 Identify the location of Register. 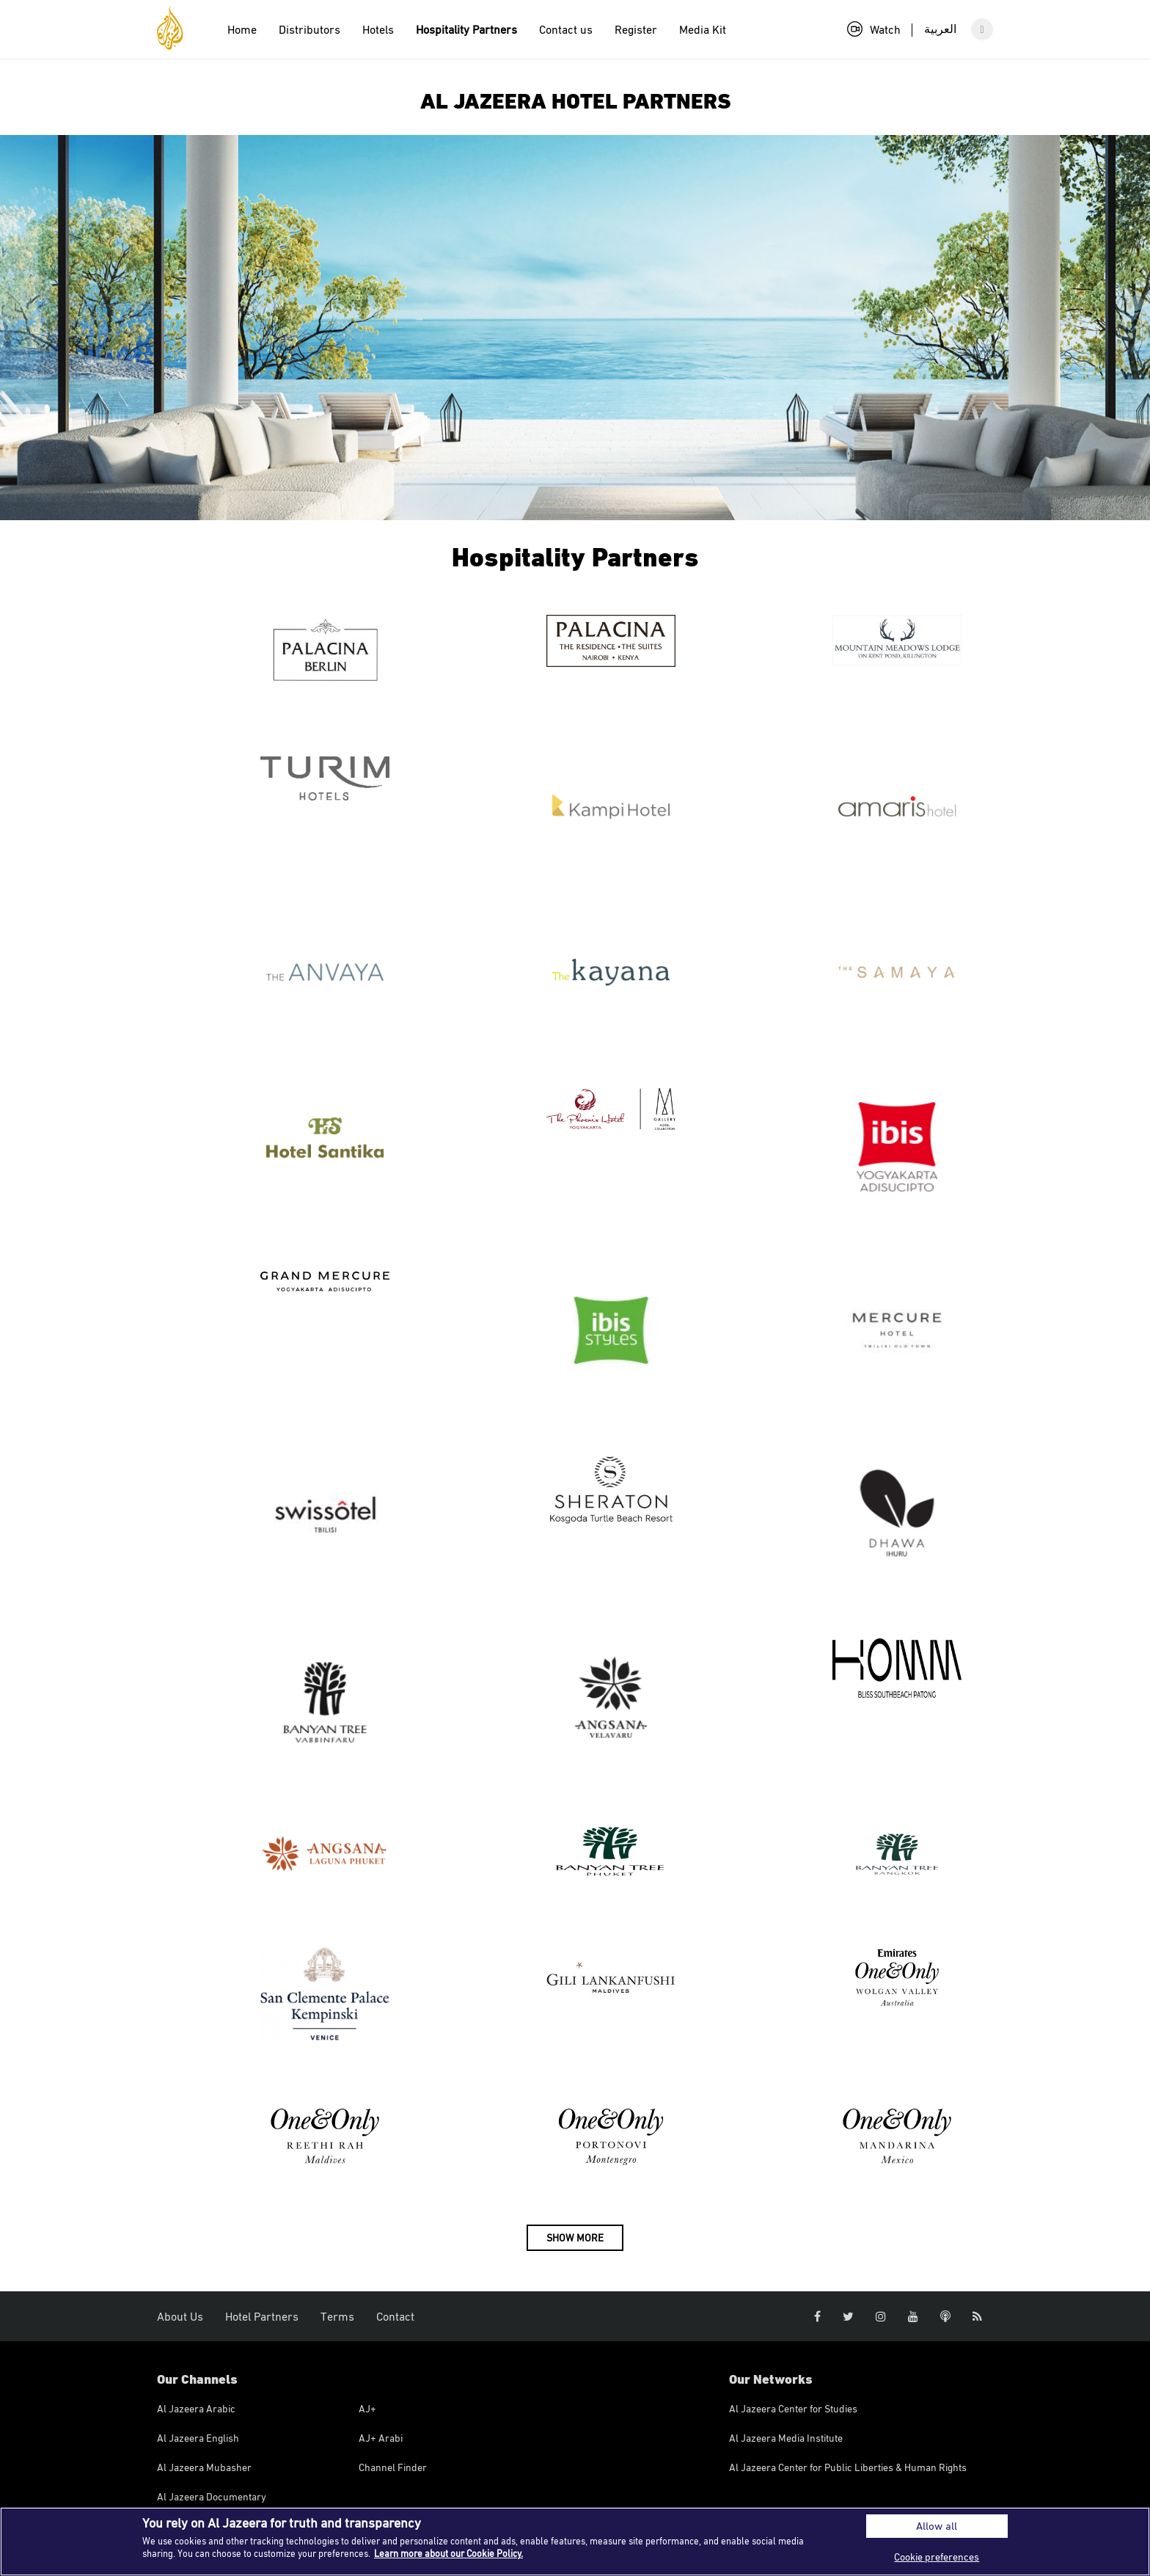
(636, 29).